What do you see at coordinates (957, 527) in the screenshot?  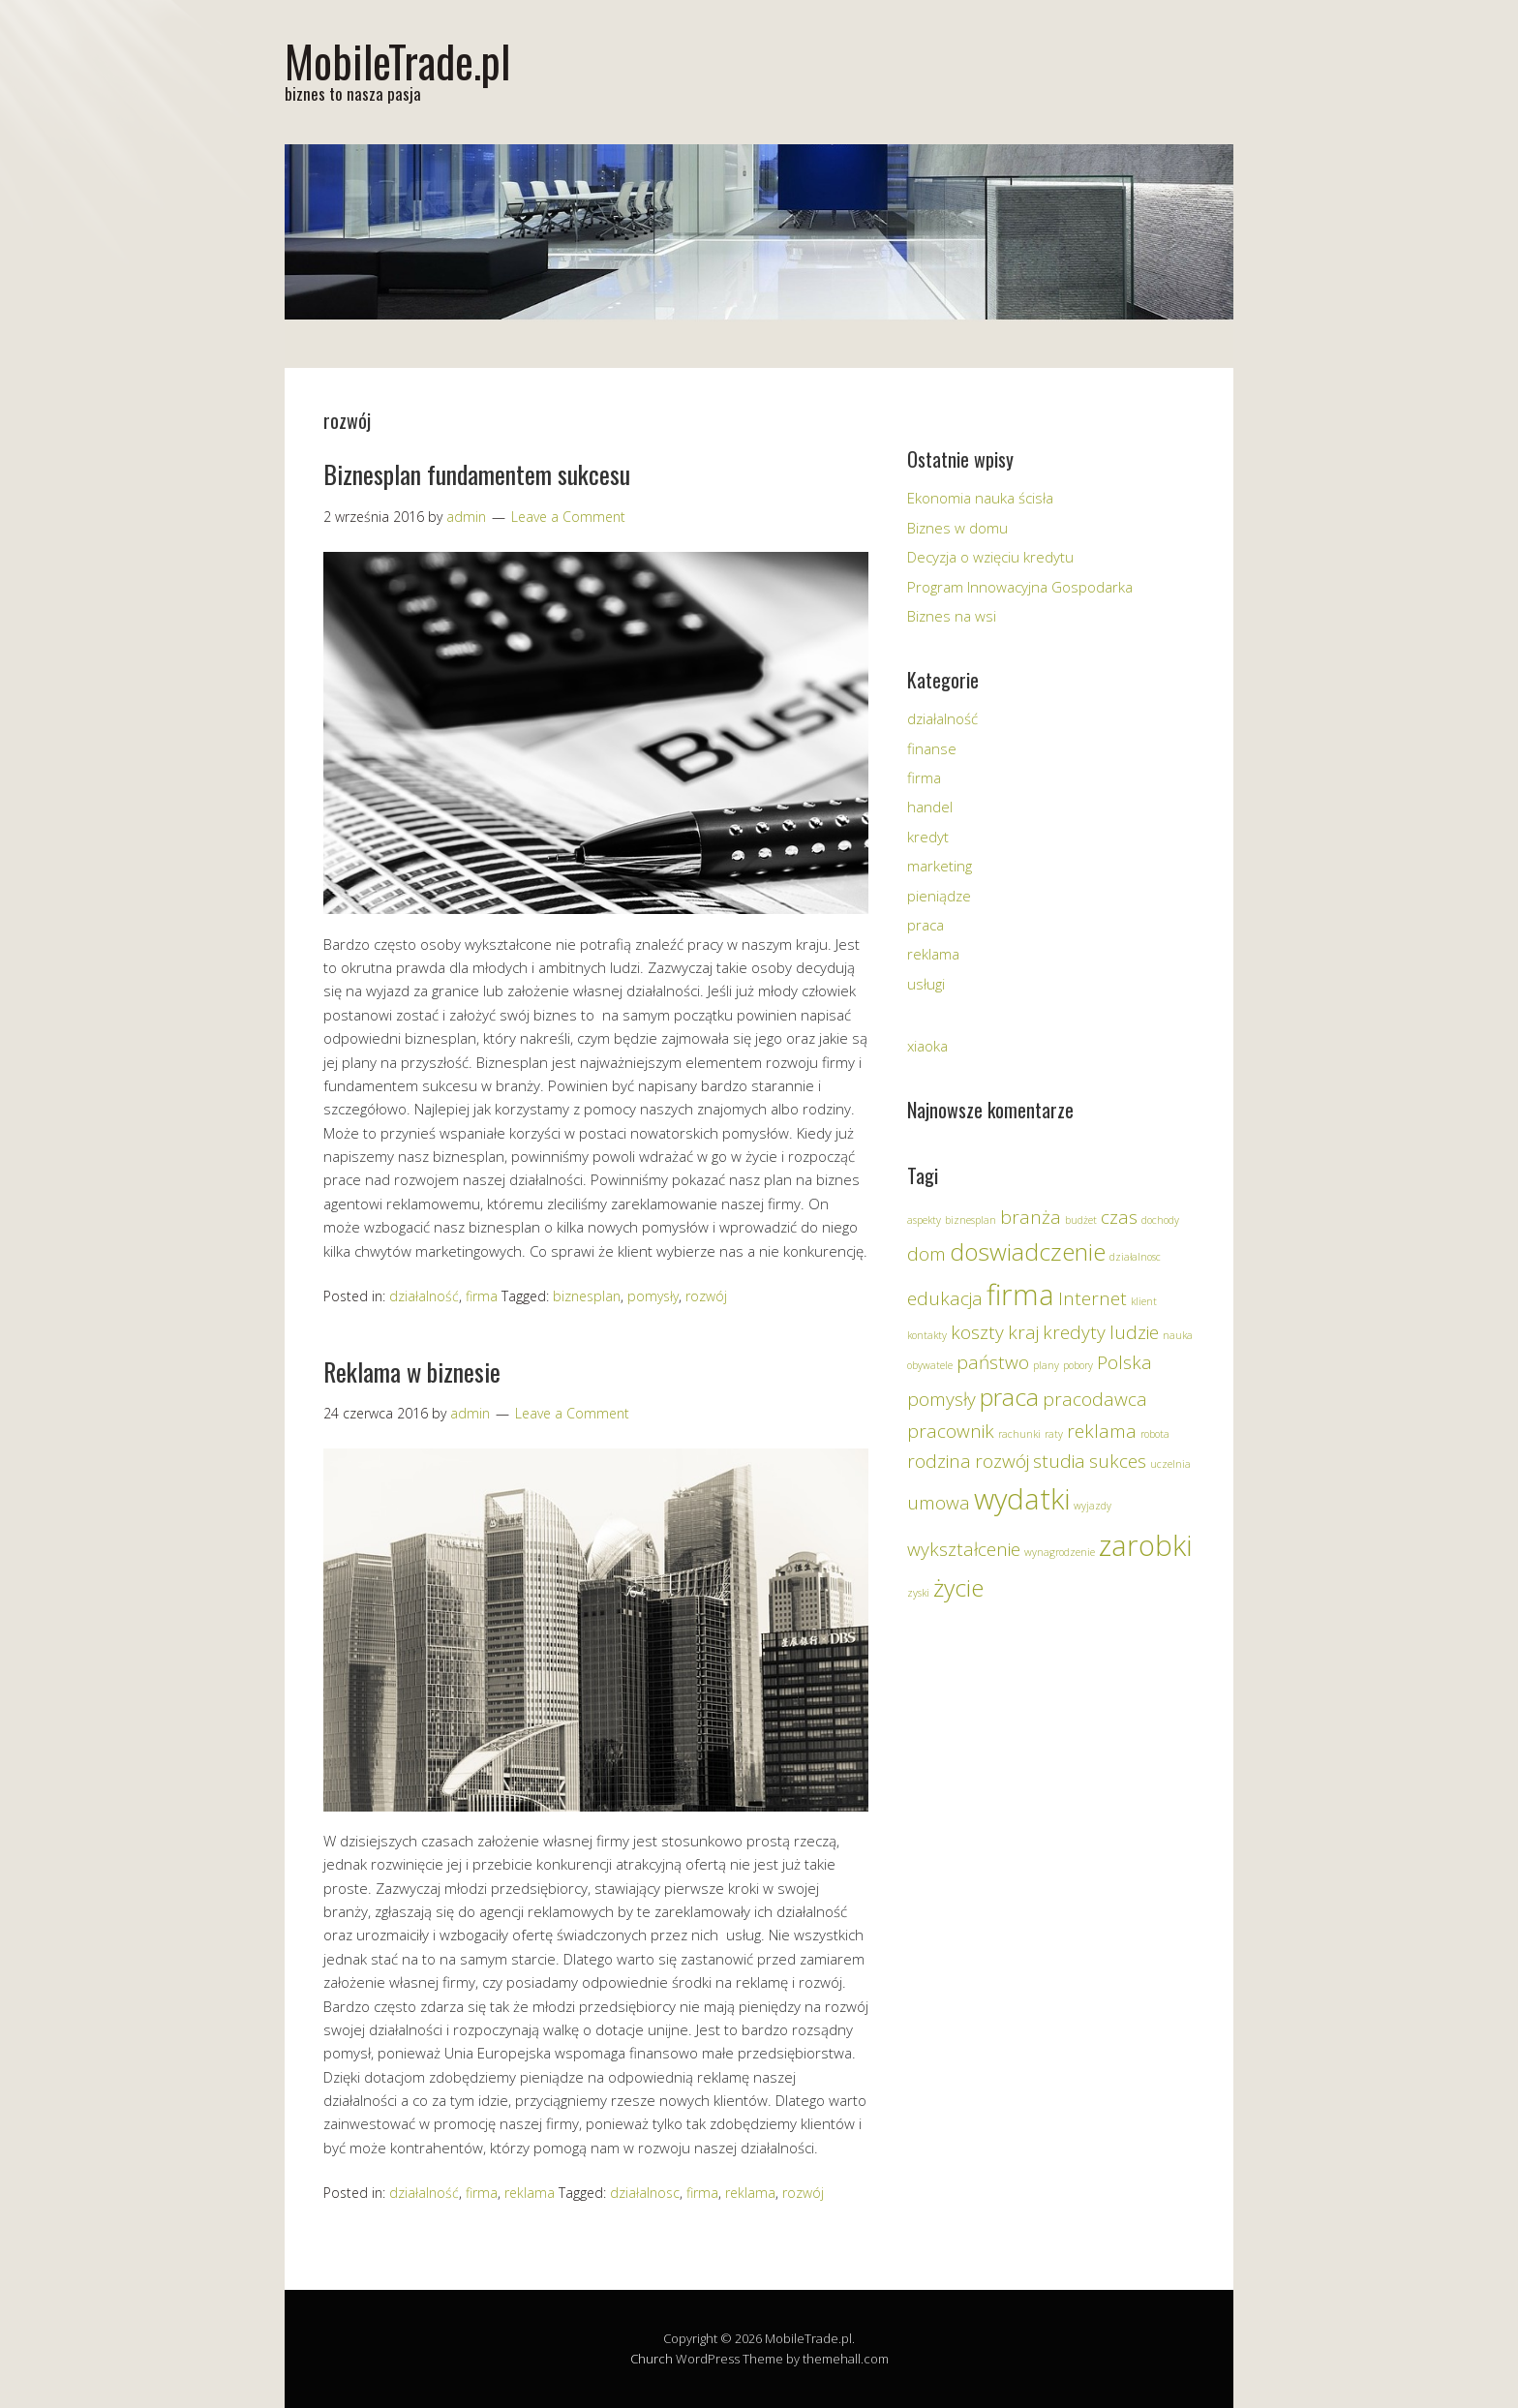 I see `Biznes w domu` at bounding box center [957, 527].